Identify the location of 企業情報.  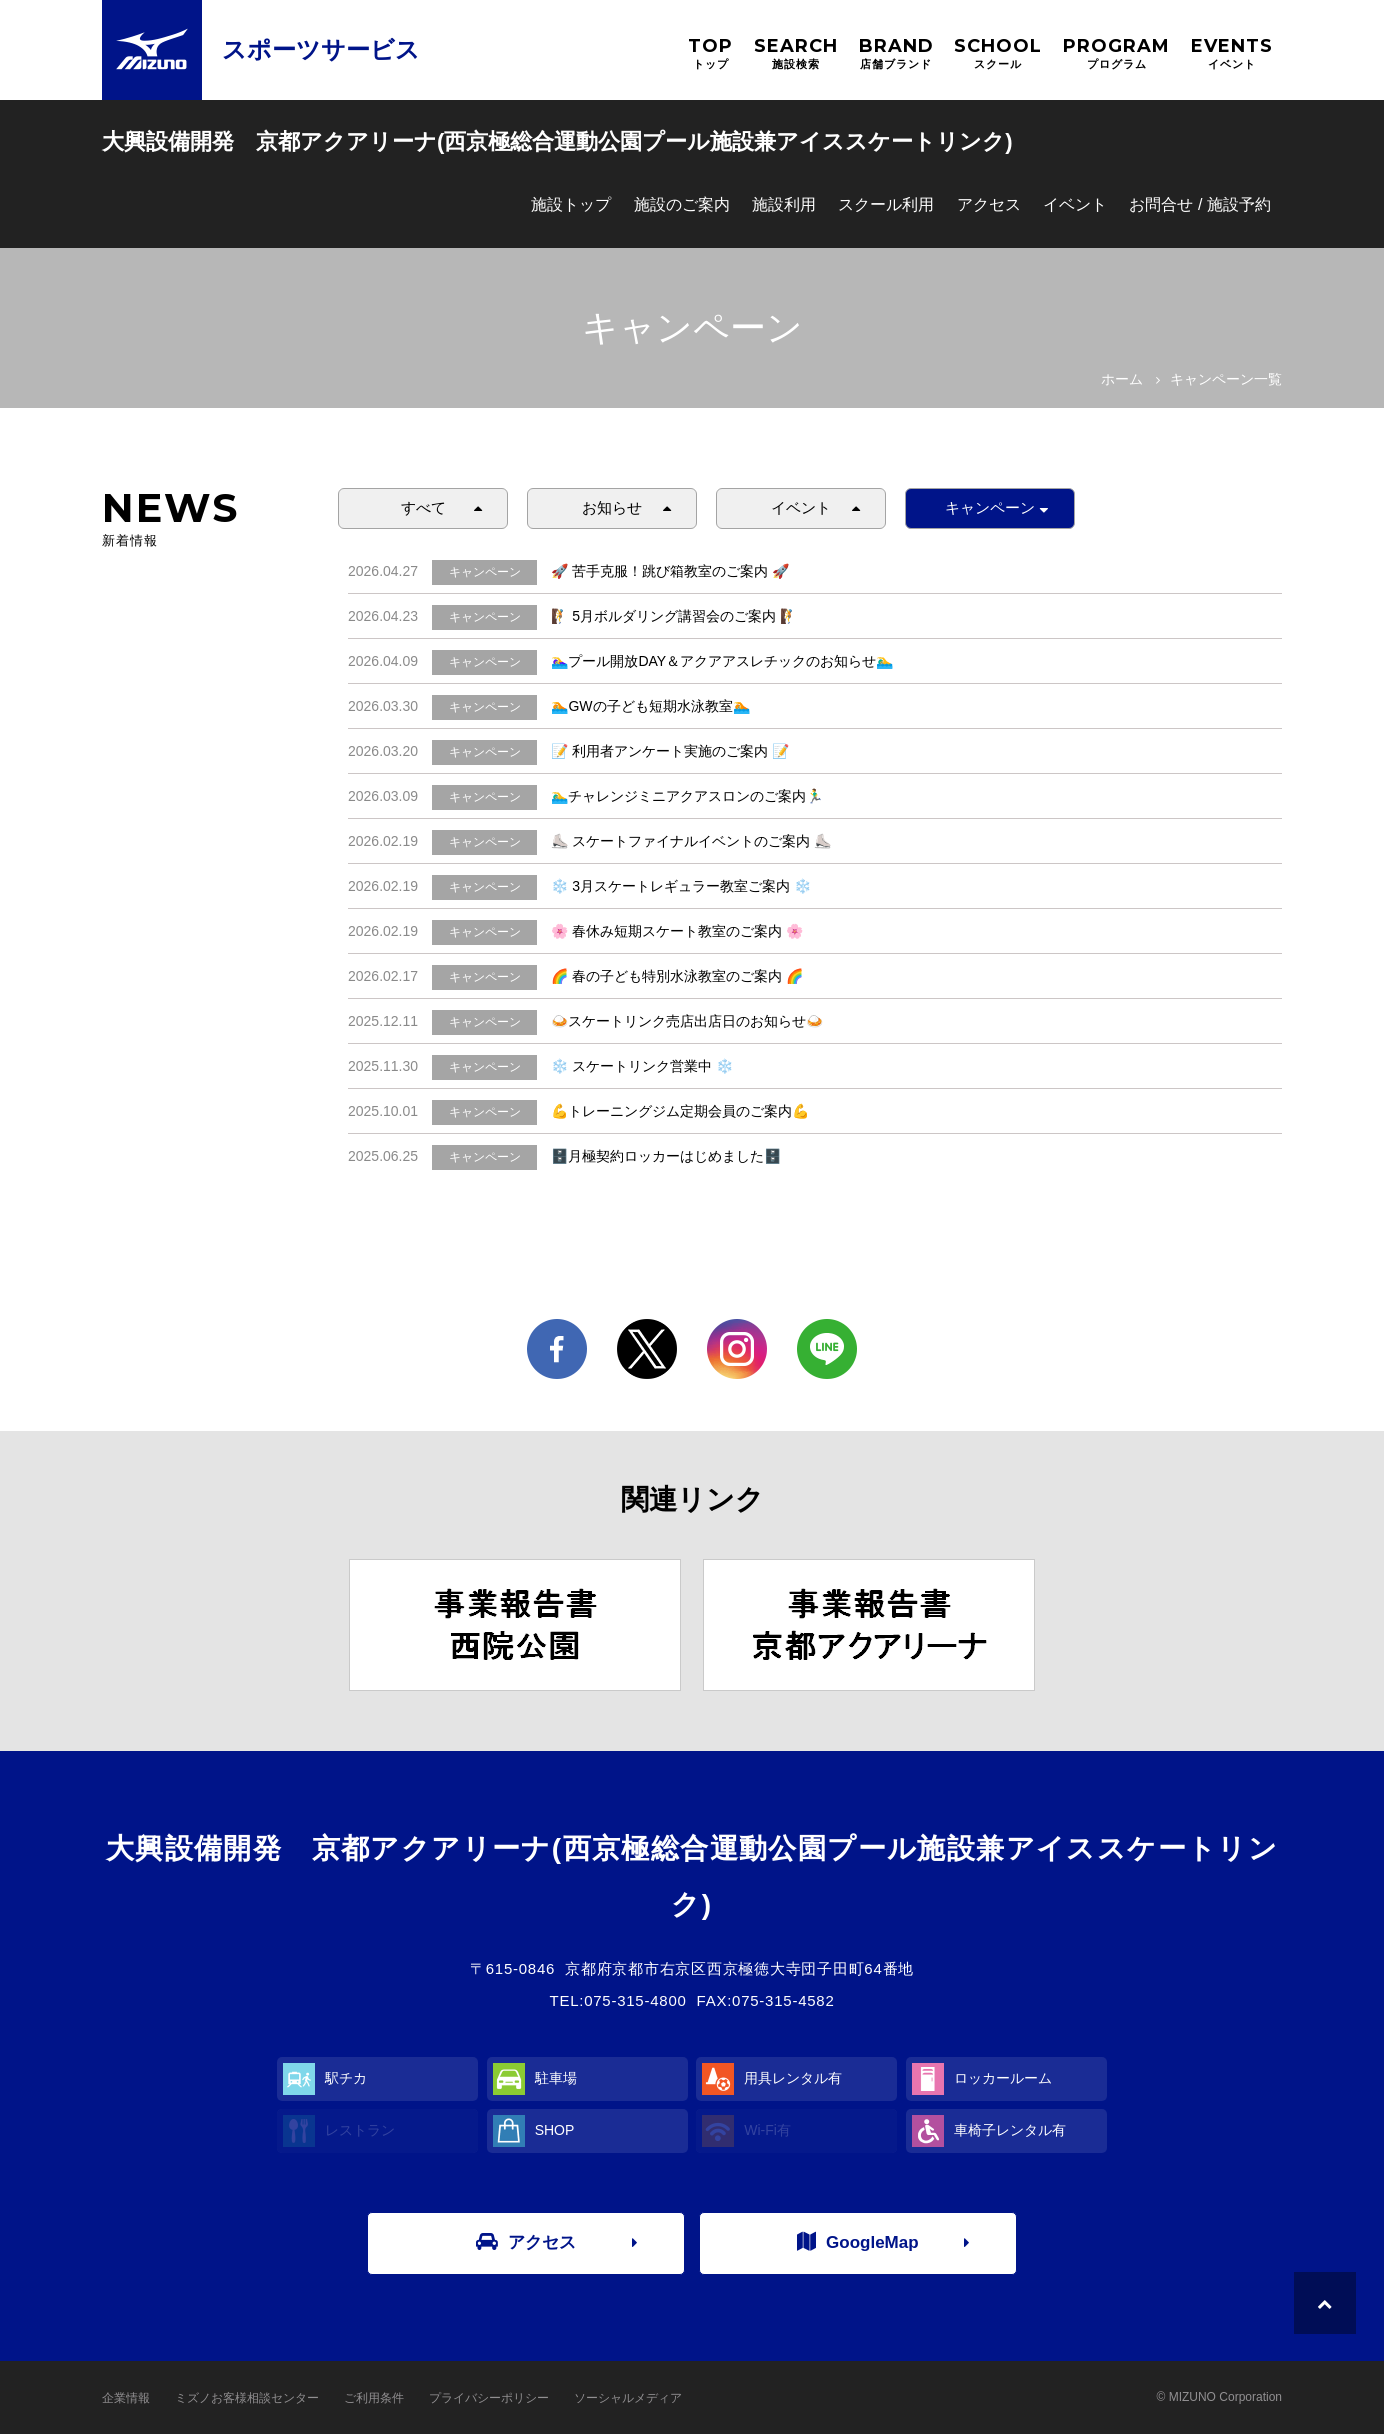
(126, 2398).